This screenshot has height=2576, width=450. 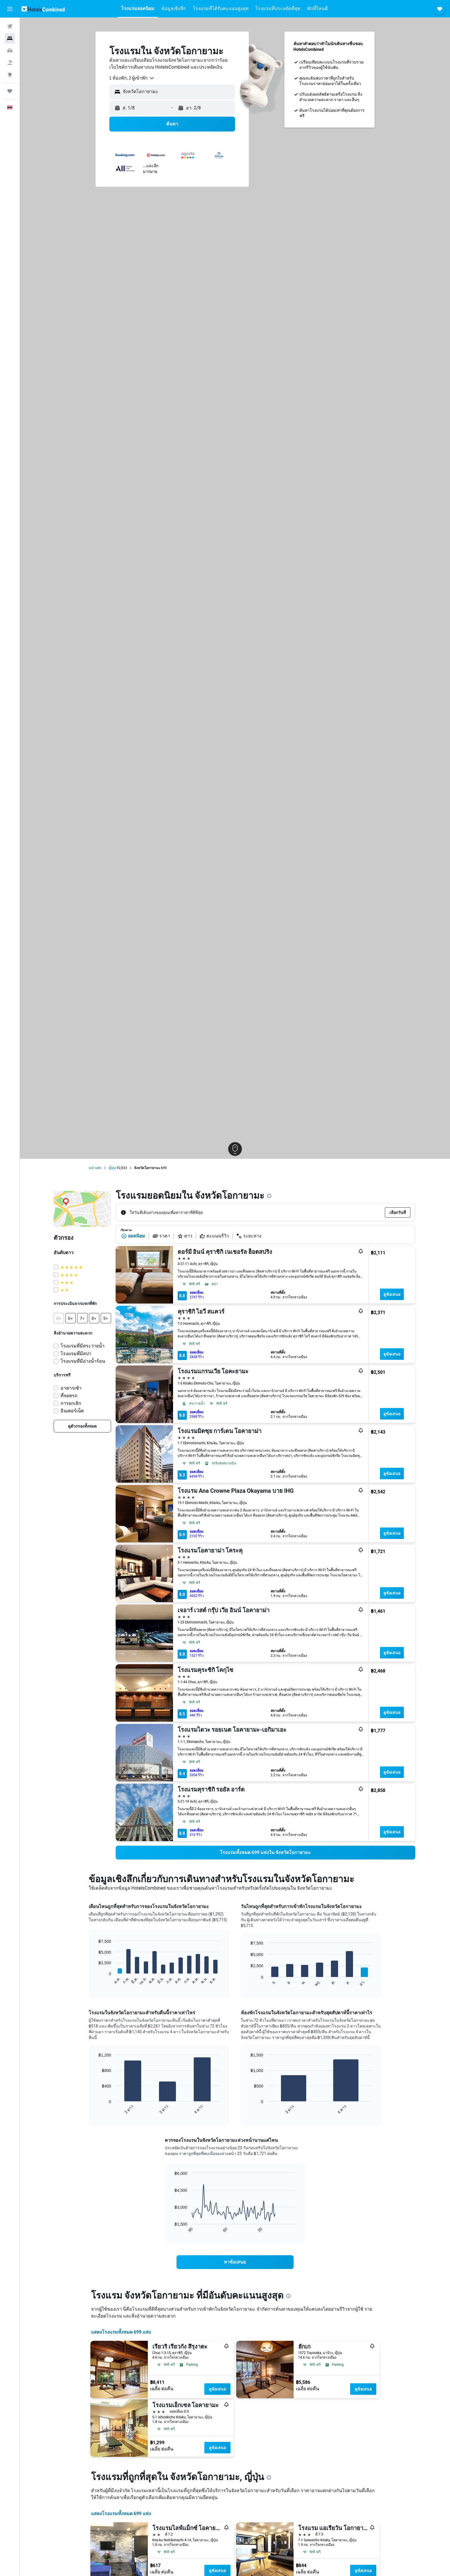 What do you see at coordinates (9, 26) in the screenshot?
I see `[ค้นหาเที่ยวบิน]` at bounding box center [9, 26].